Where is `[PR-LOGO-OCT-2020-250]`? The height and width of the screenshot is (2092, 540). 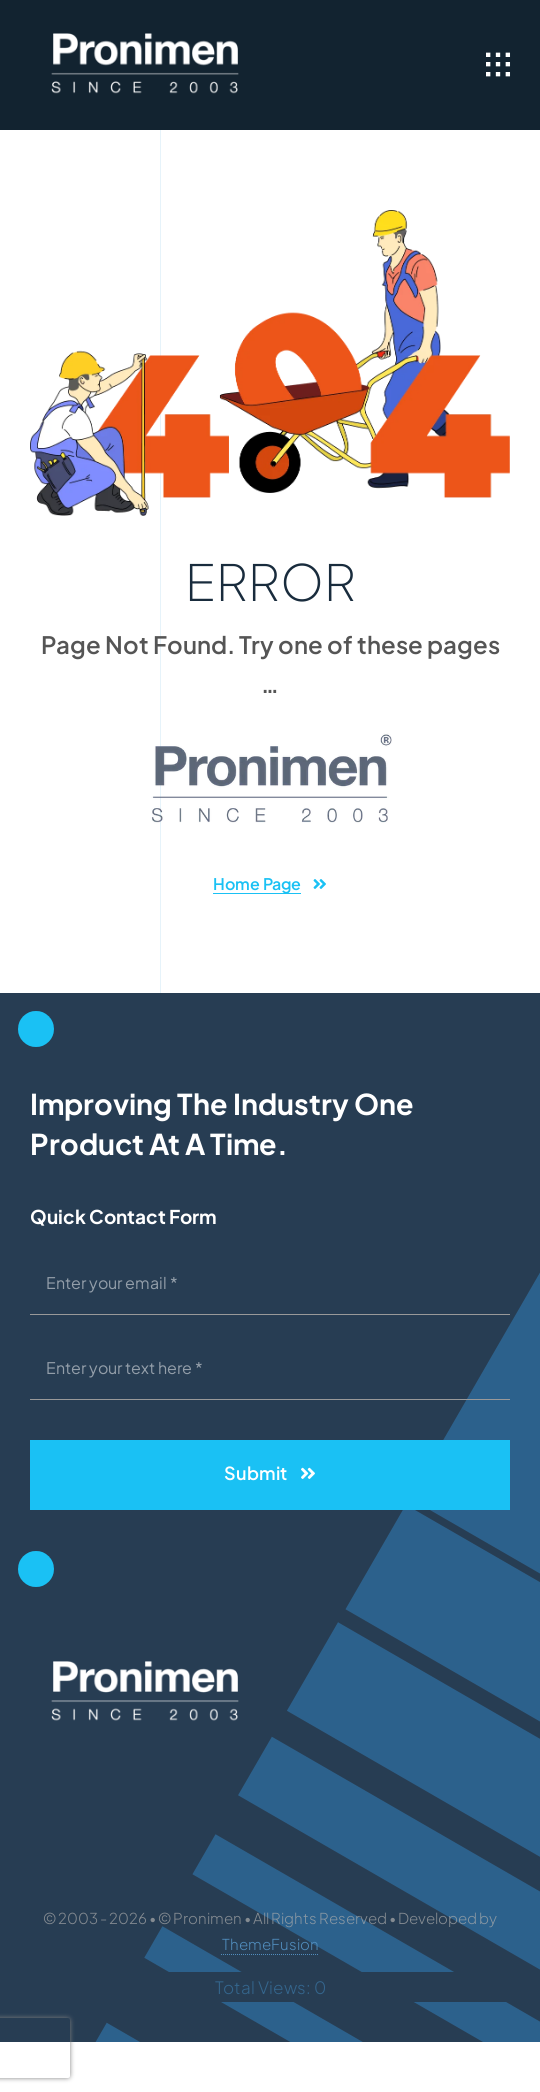 [PR-LOGO-OCT-2020-250] is located at coordinates (145, 30).